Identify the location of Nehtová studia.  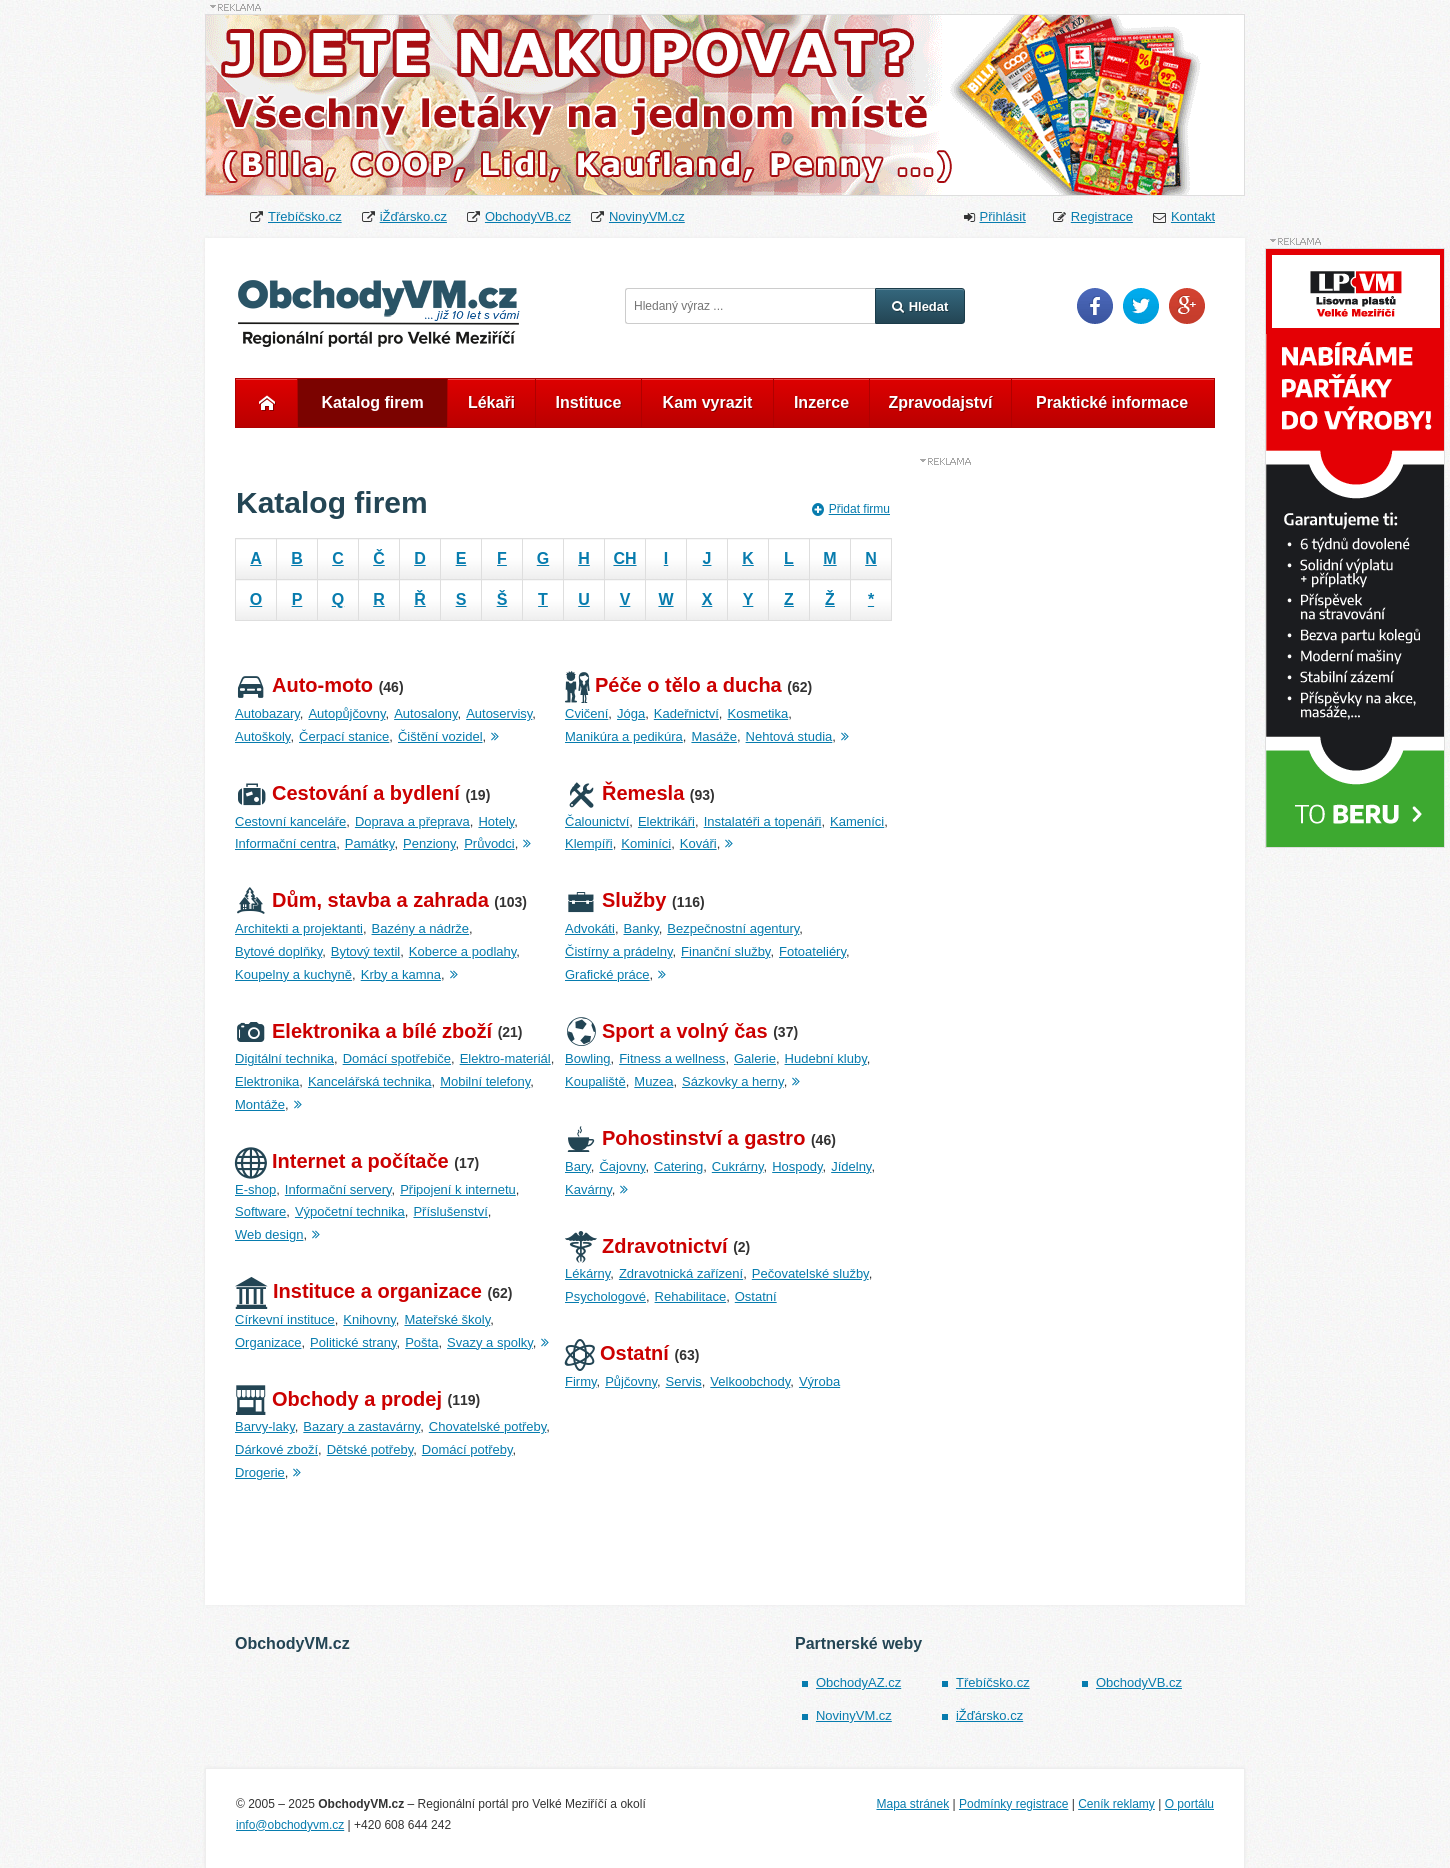
(789, 736).